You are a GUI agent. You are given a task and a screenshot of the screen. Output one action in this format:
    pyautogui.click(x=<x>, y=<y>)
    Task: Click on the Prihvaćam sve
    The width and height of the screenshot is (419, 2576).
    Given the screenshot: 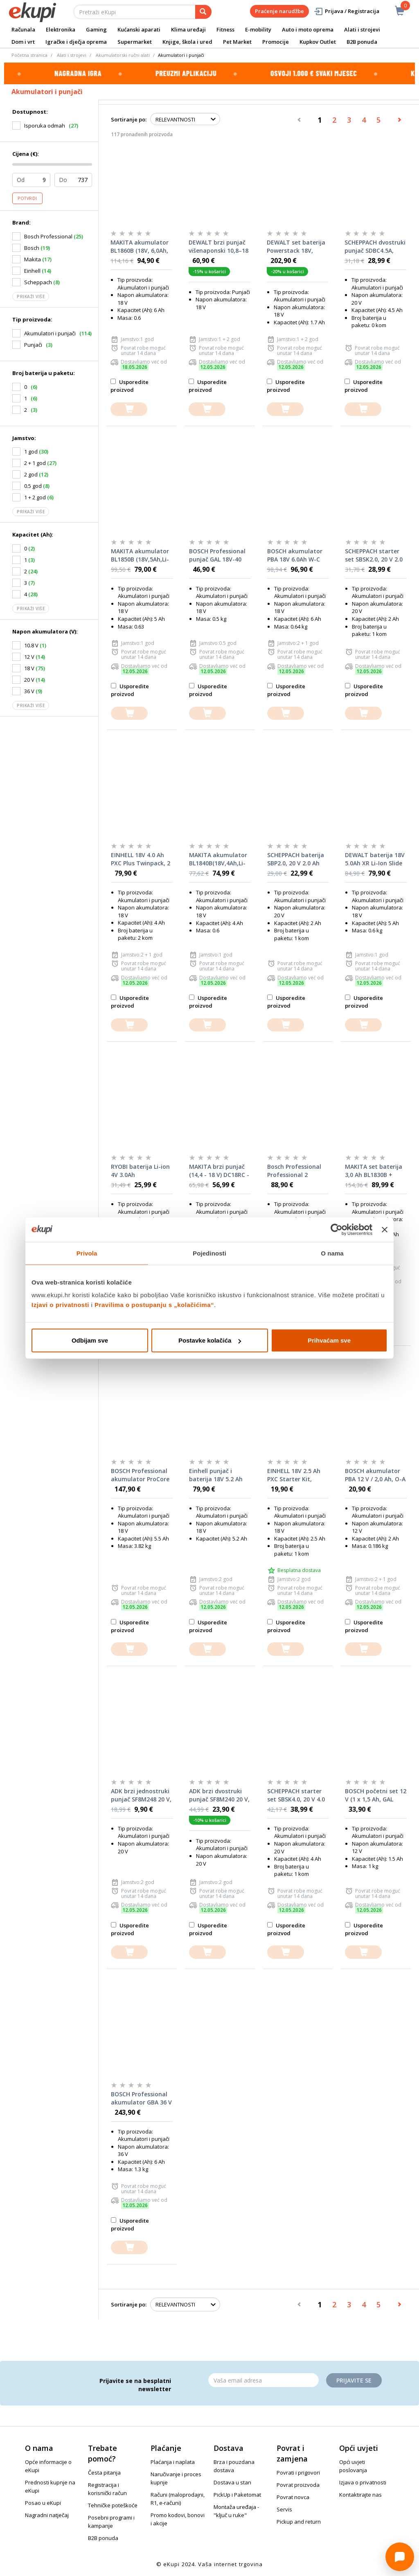 What is the action you would take?
    pyautogui.click(x=329, y=1340)
    